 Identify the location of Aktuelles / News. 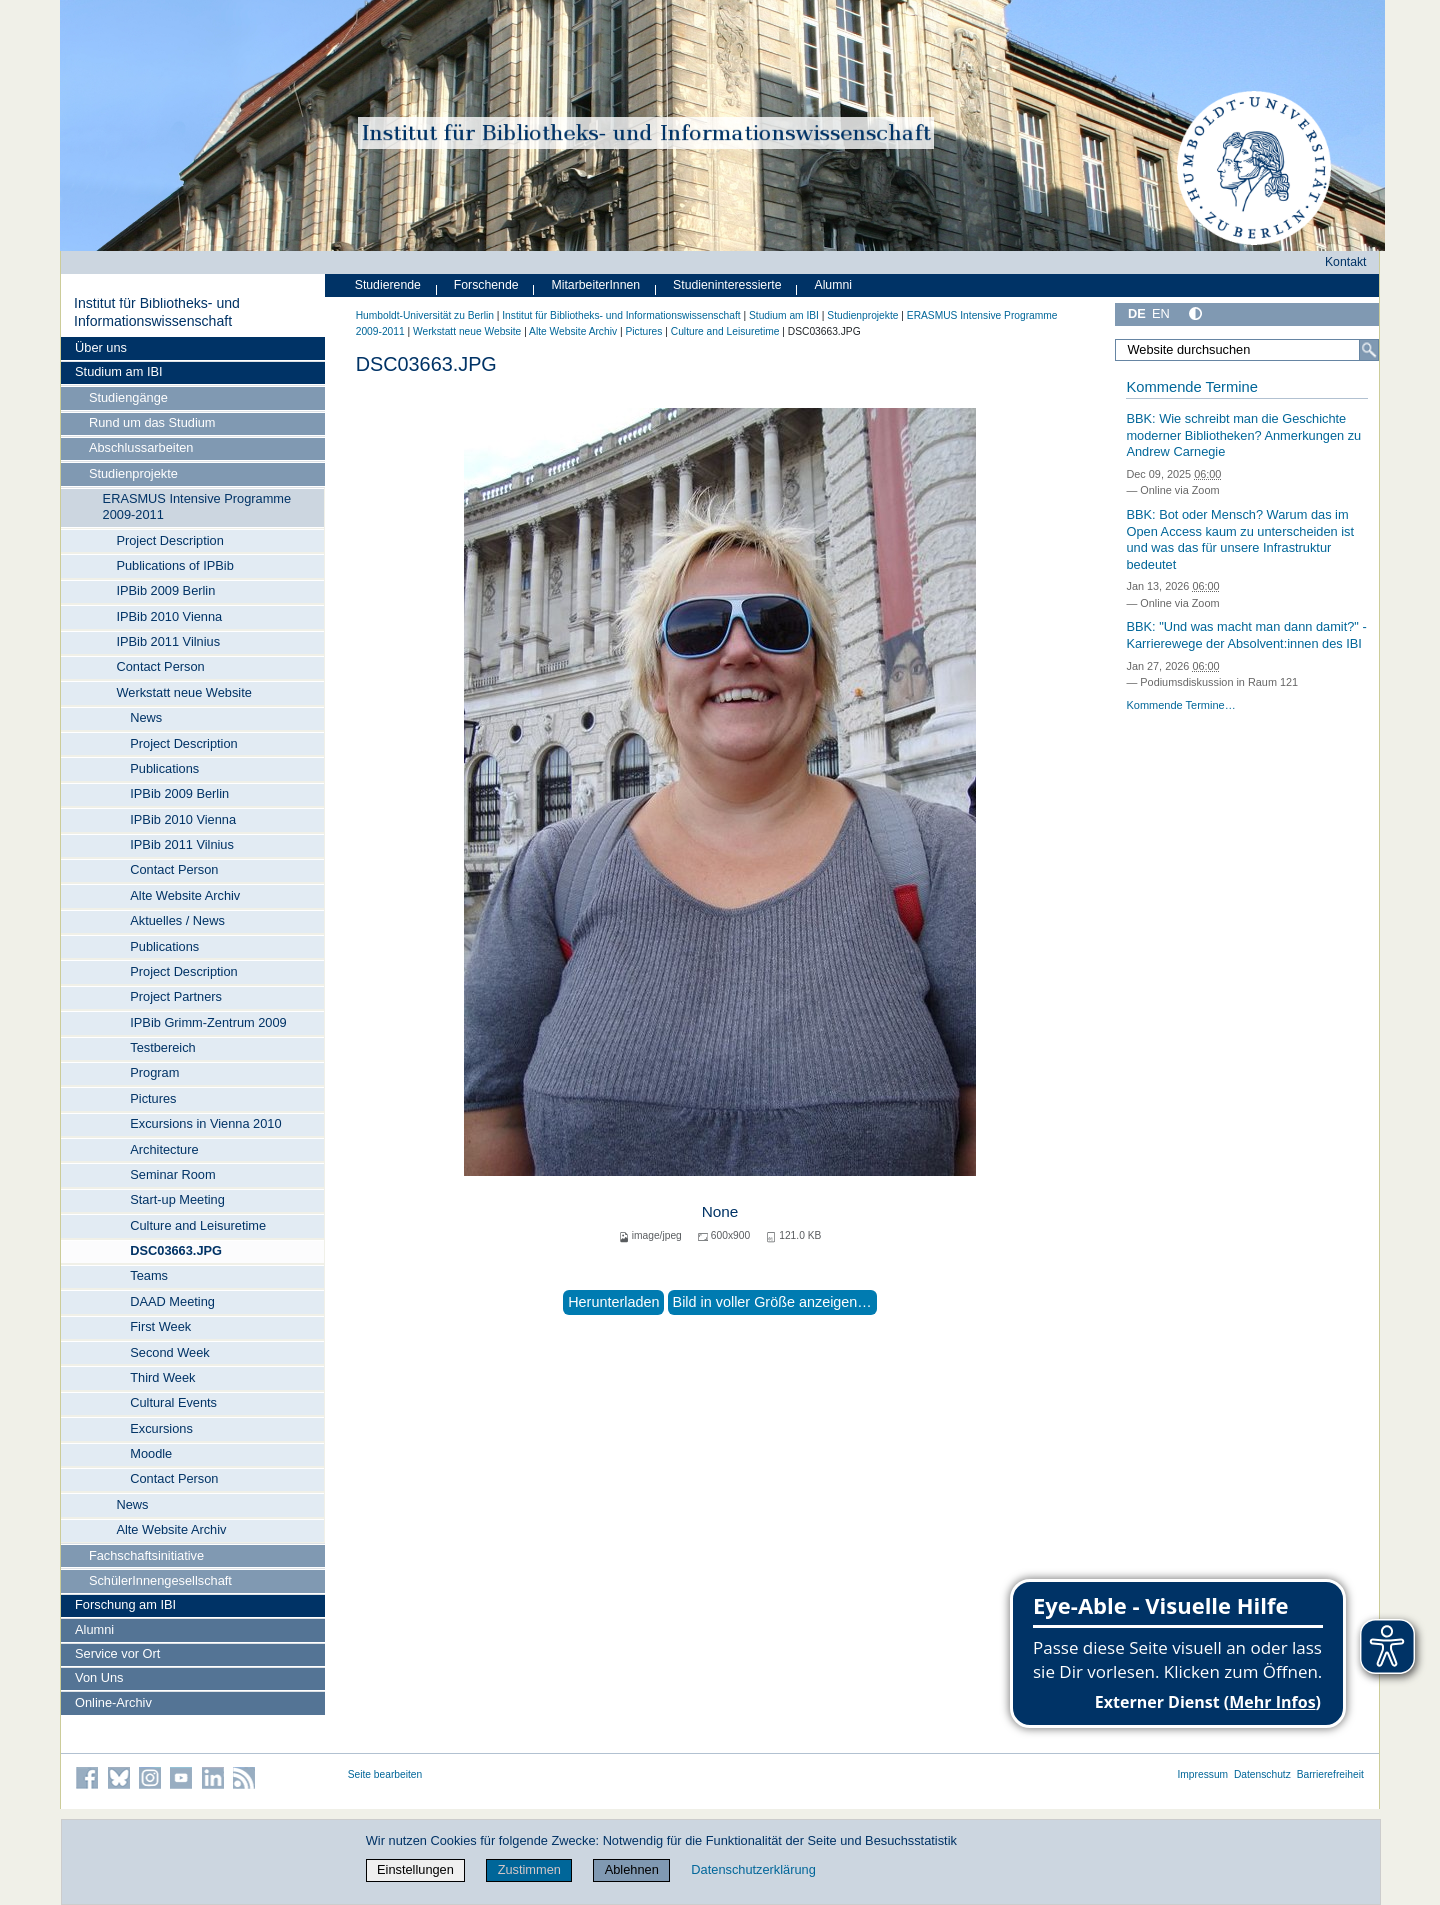
(177, 920).